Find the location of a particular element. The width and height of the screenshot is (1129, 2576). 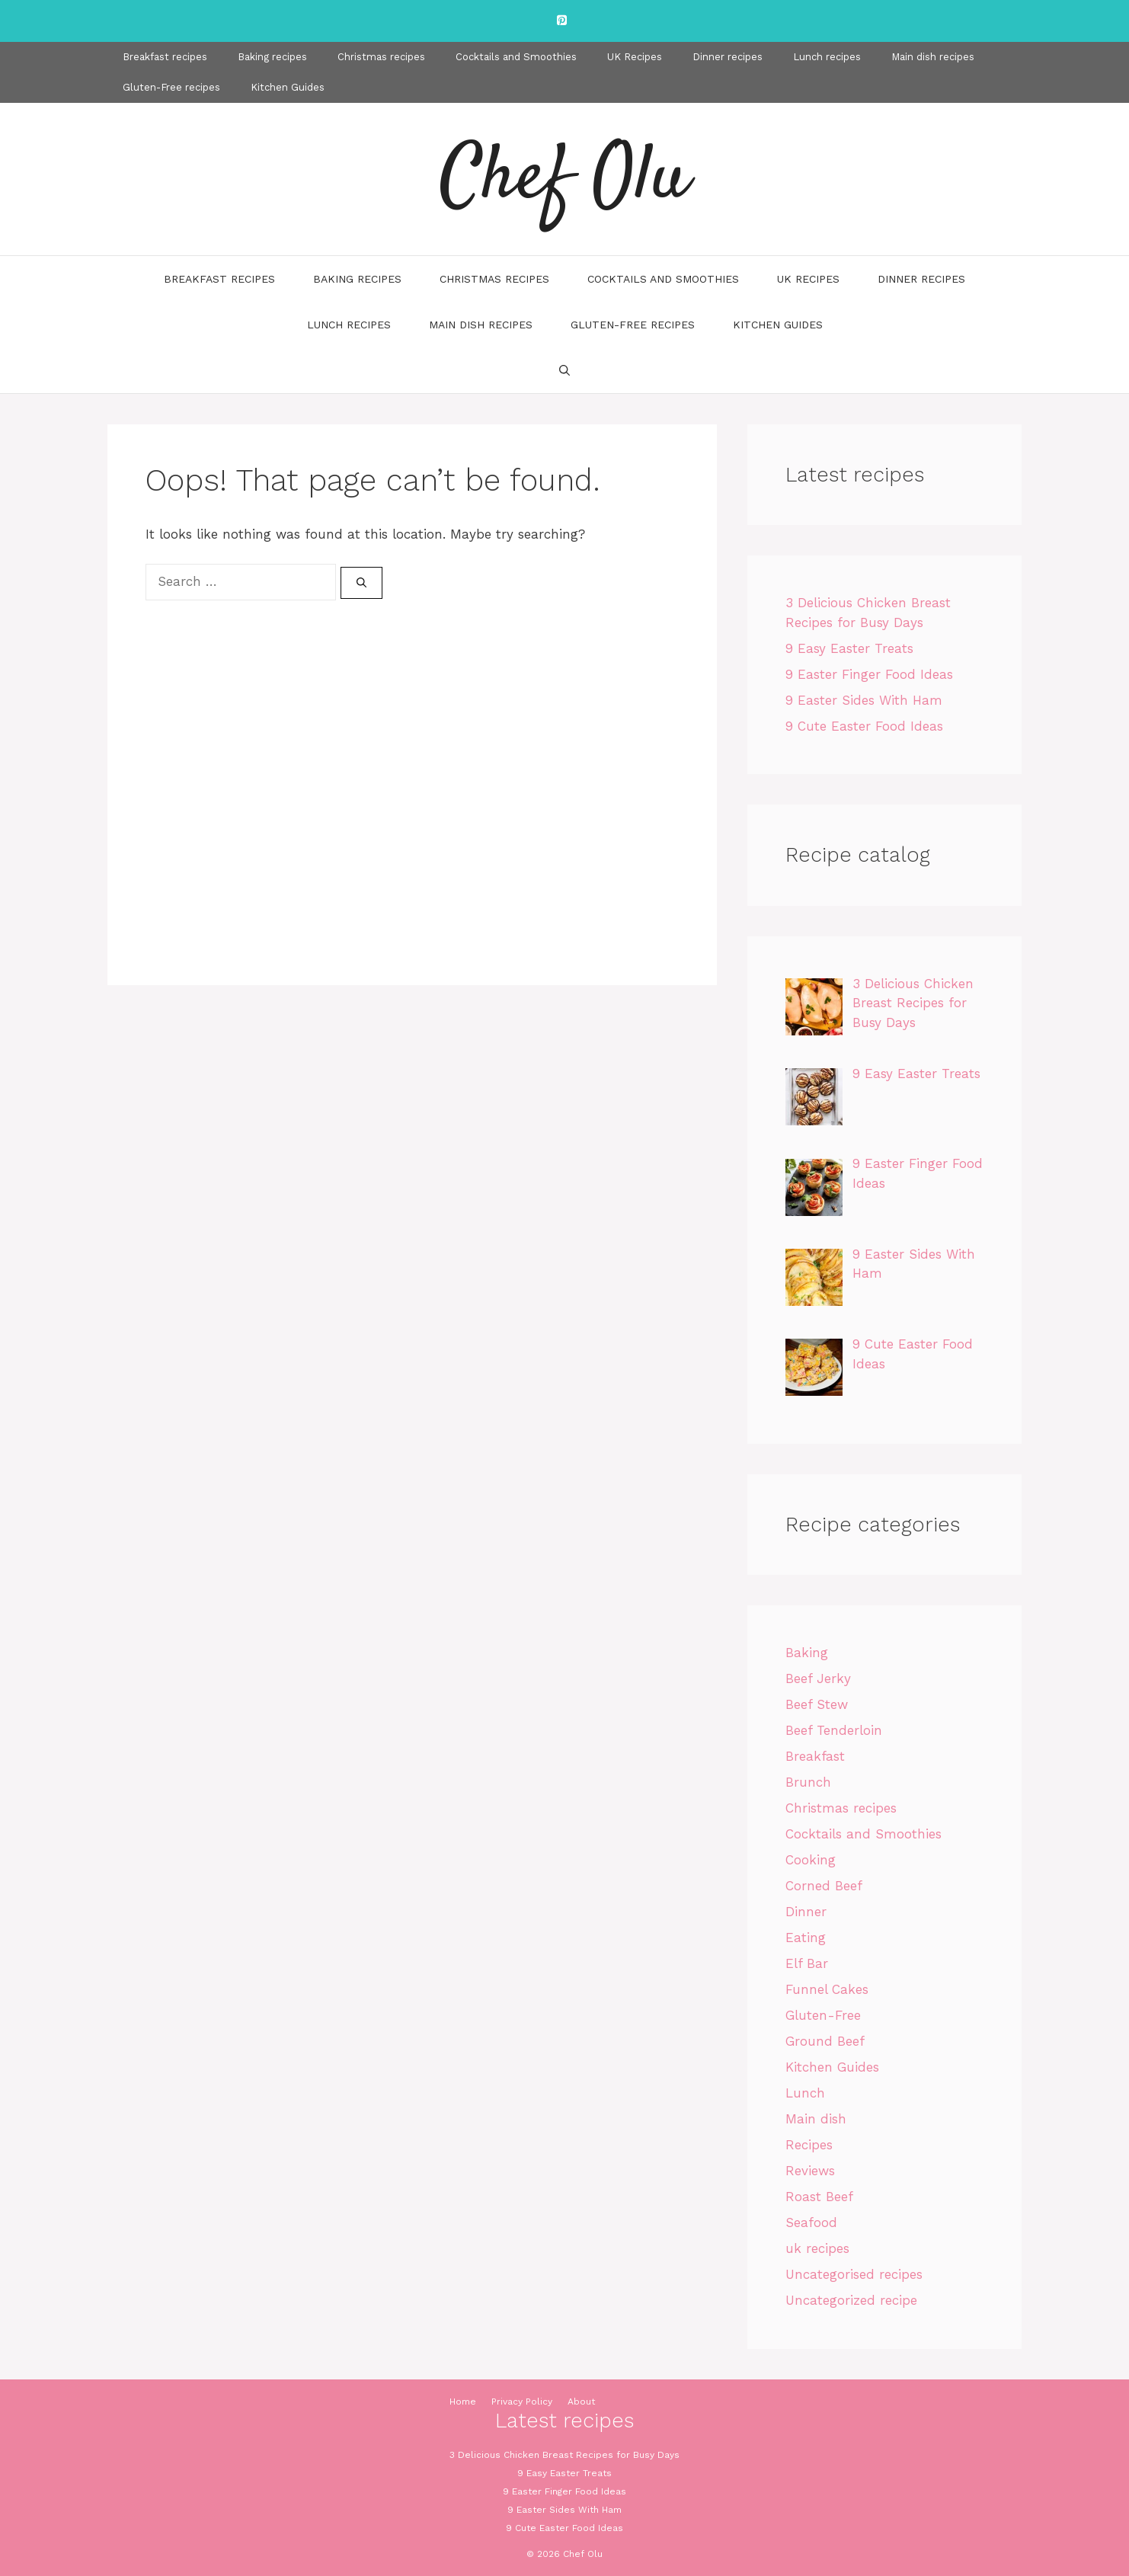

uk recipes is located at coordinates (817, 2248).